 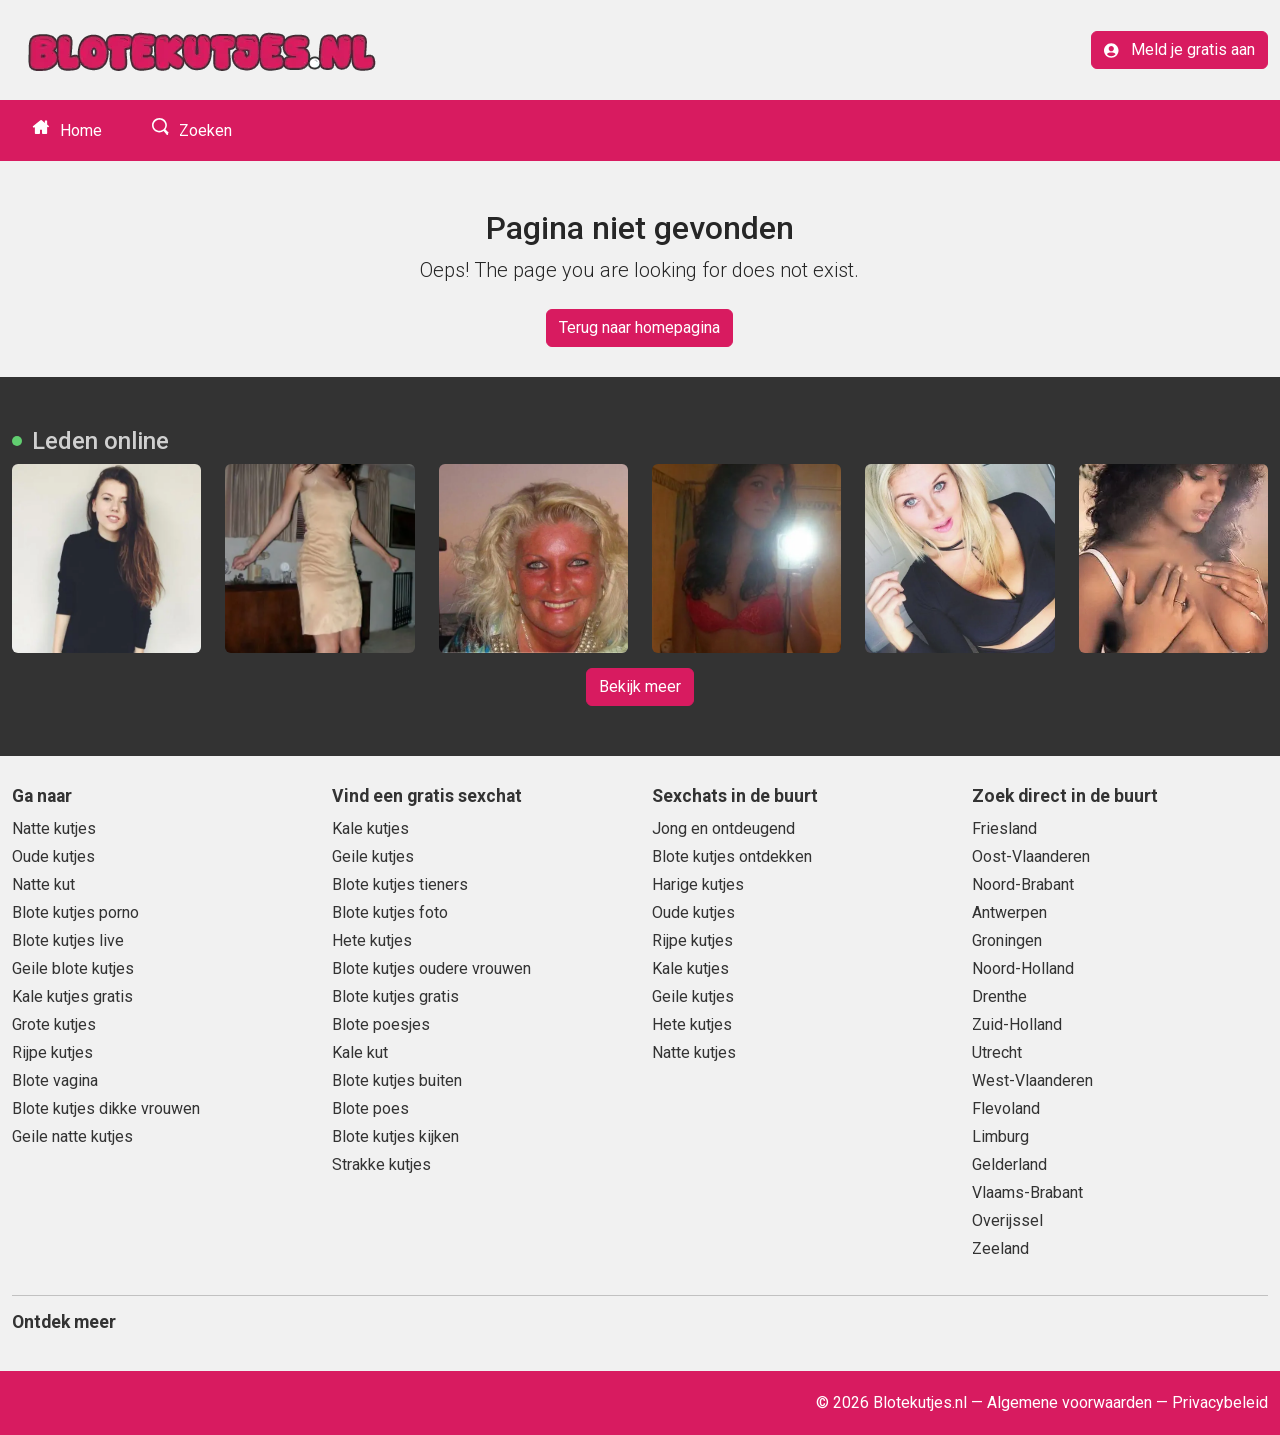 I want to click on Blote poes, so click(x=370, y=1108).